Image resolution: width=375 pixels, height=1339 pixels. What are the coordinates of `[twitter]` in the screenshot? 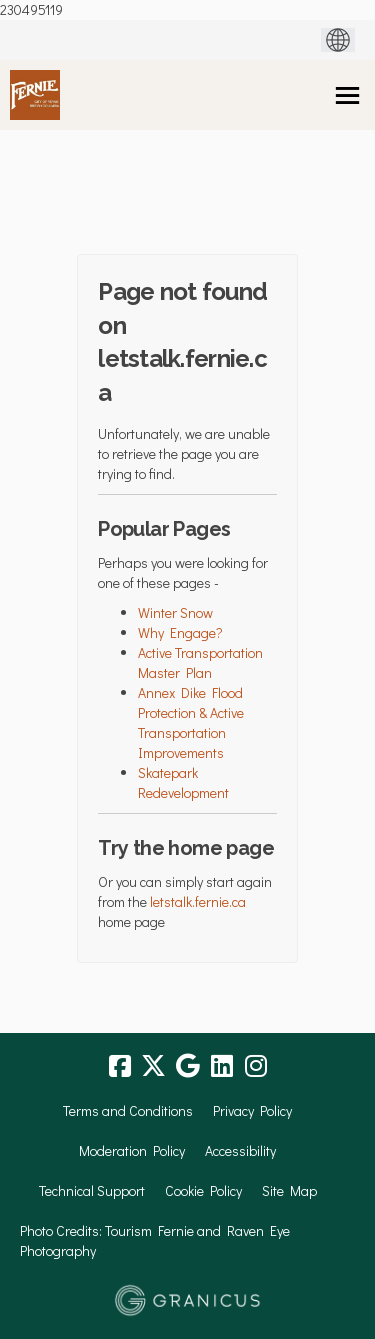 It's located at (154, 1066).